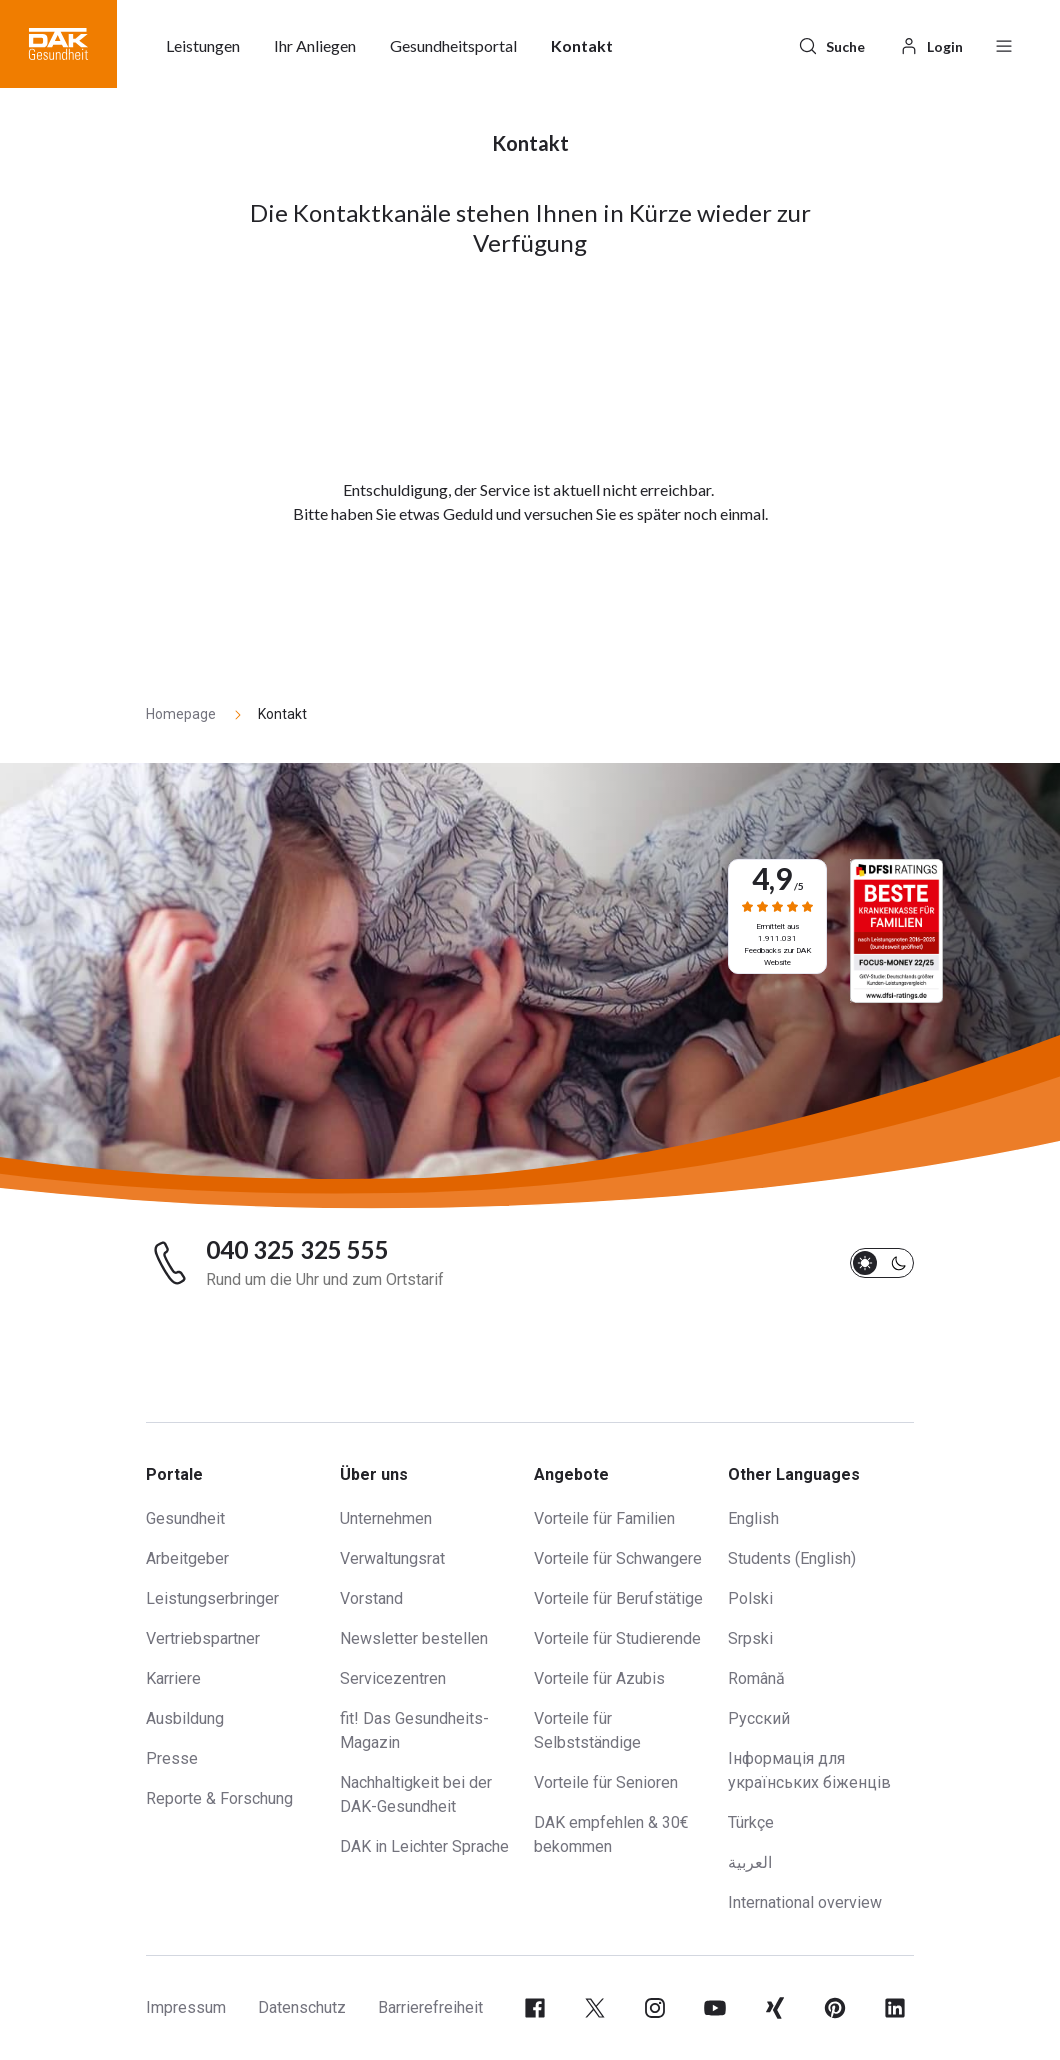  What do you see at coordinates (1004, 44) in the screenshot?
I see `[Menü öffnen / schließen]` at bounding box center [1004, 44].